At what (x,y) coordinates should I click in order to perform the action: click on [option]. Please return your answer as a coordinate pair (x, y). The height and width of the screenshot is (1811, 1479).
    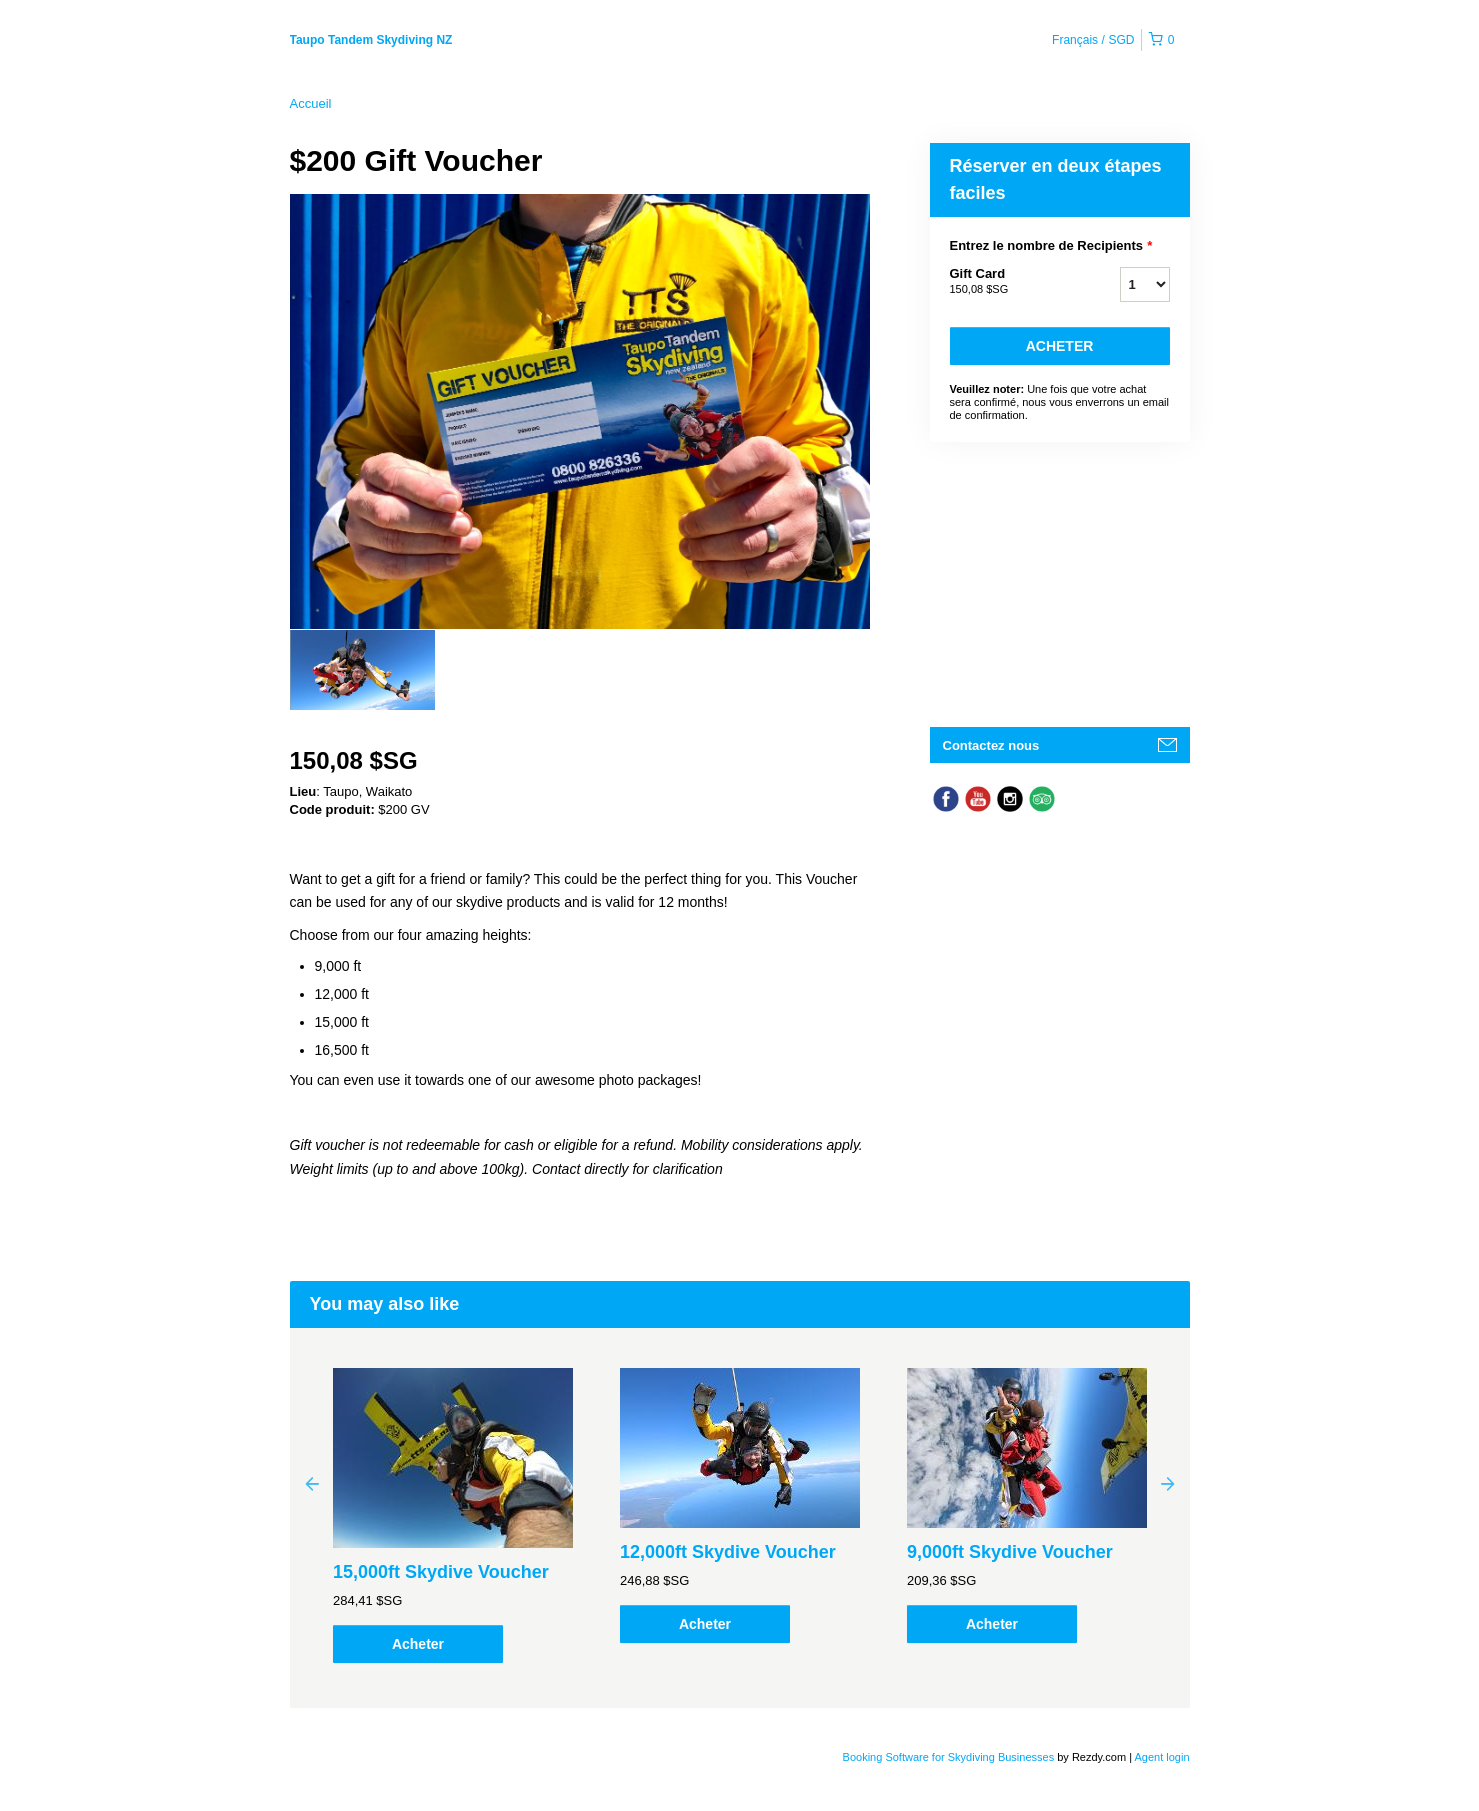
    Looking at the image, I should click on (362, 670).